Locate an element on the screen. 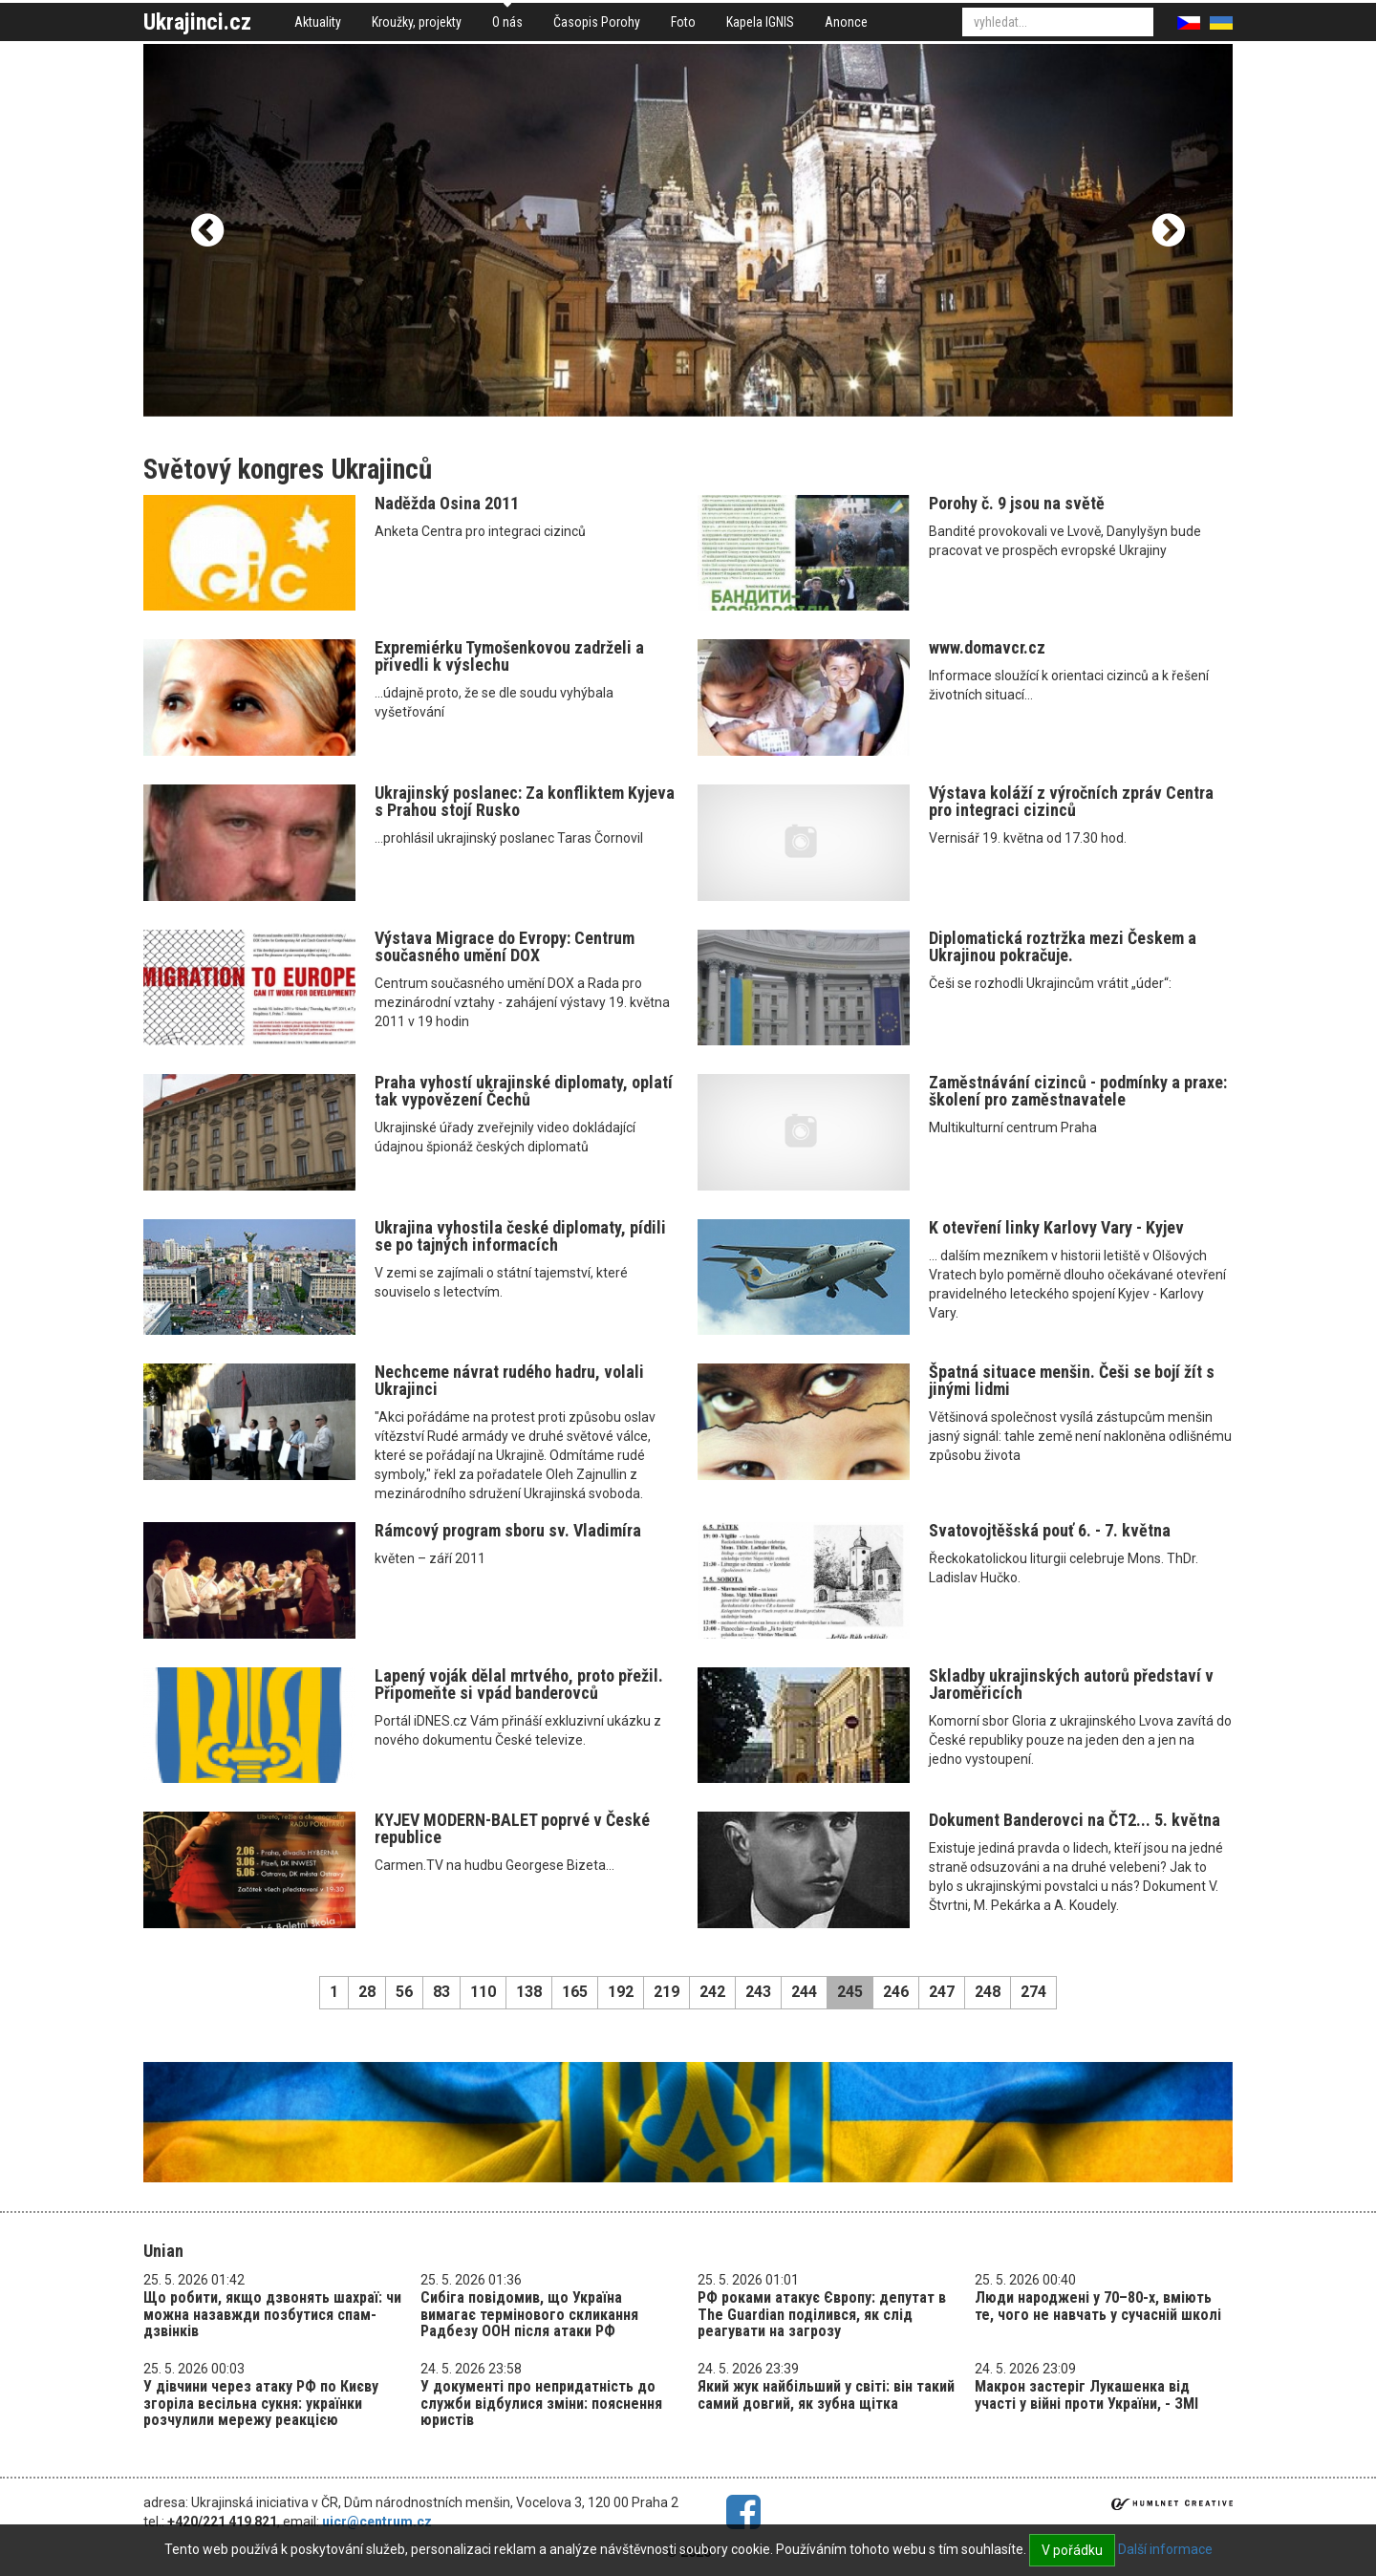 The height and width of the screenshot is (2576, 1376). www.domavcr.cz is located at coordinates (987, 647).